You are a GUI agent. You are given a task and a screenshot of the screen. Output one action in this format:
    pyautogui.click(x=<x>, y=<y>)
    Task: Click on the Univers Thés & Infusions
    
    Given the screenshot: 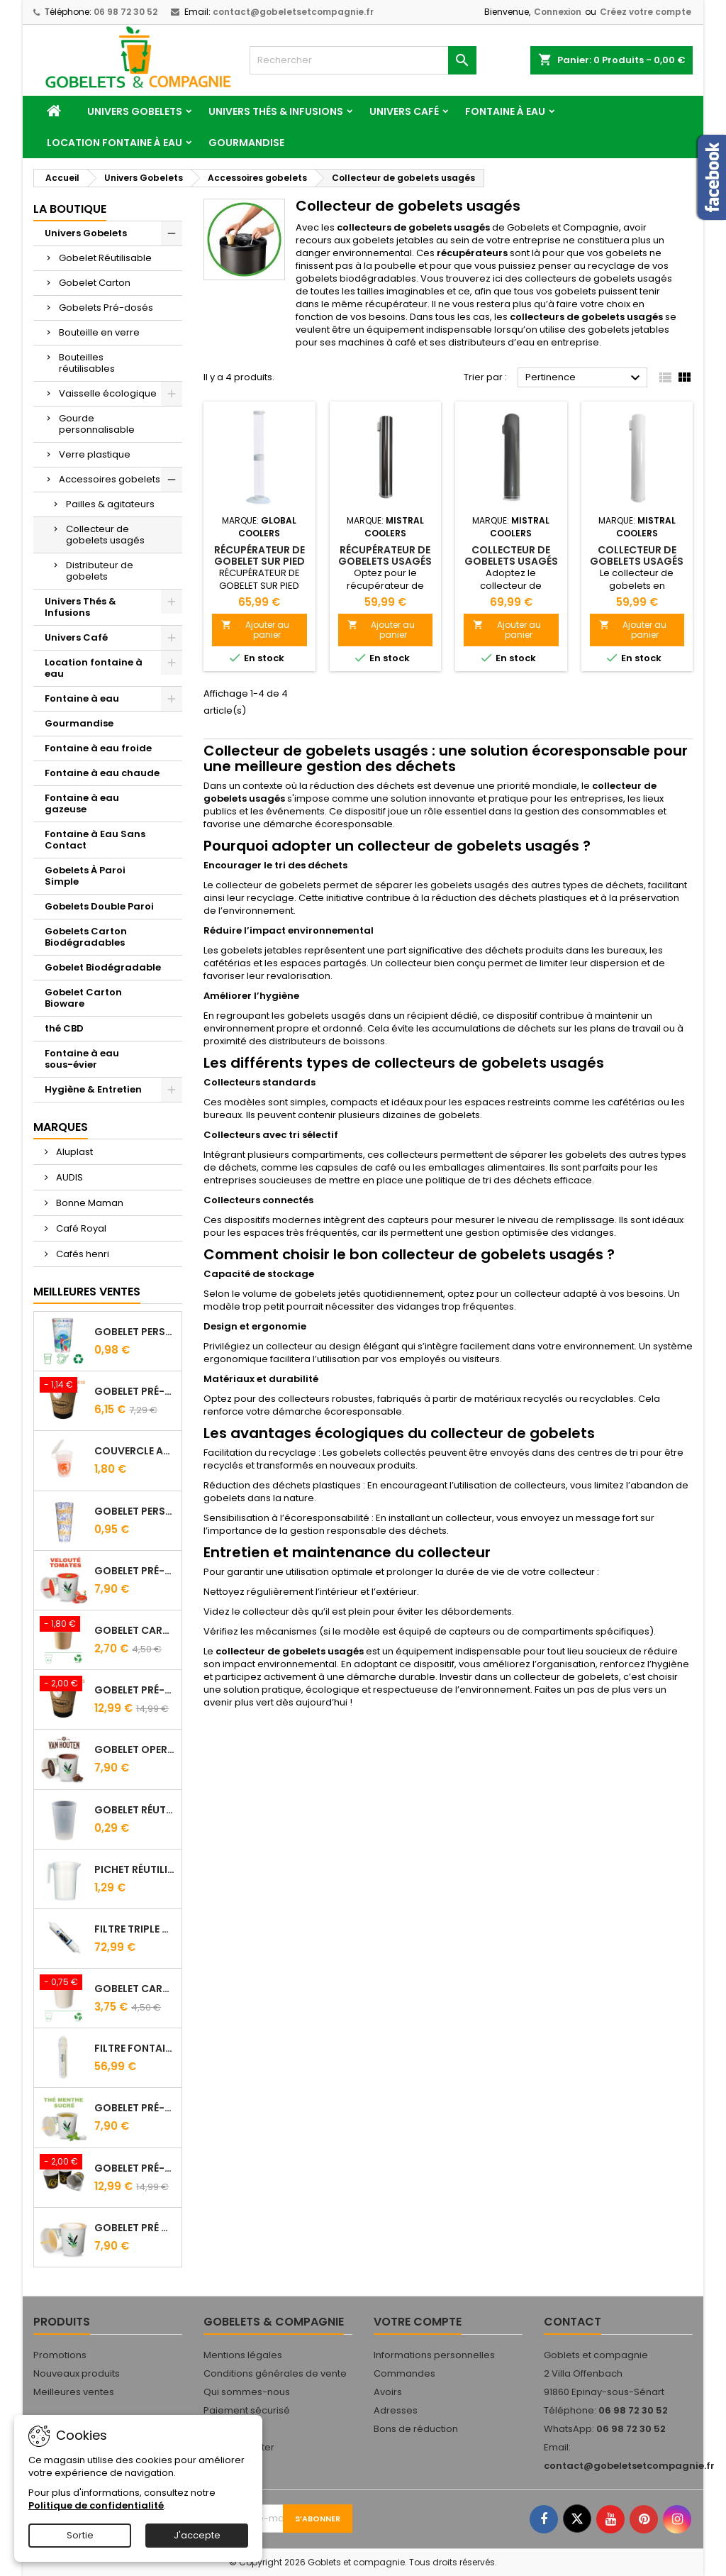 What is the action you would take?
    pyautogui.click(x=275, y=111)
    